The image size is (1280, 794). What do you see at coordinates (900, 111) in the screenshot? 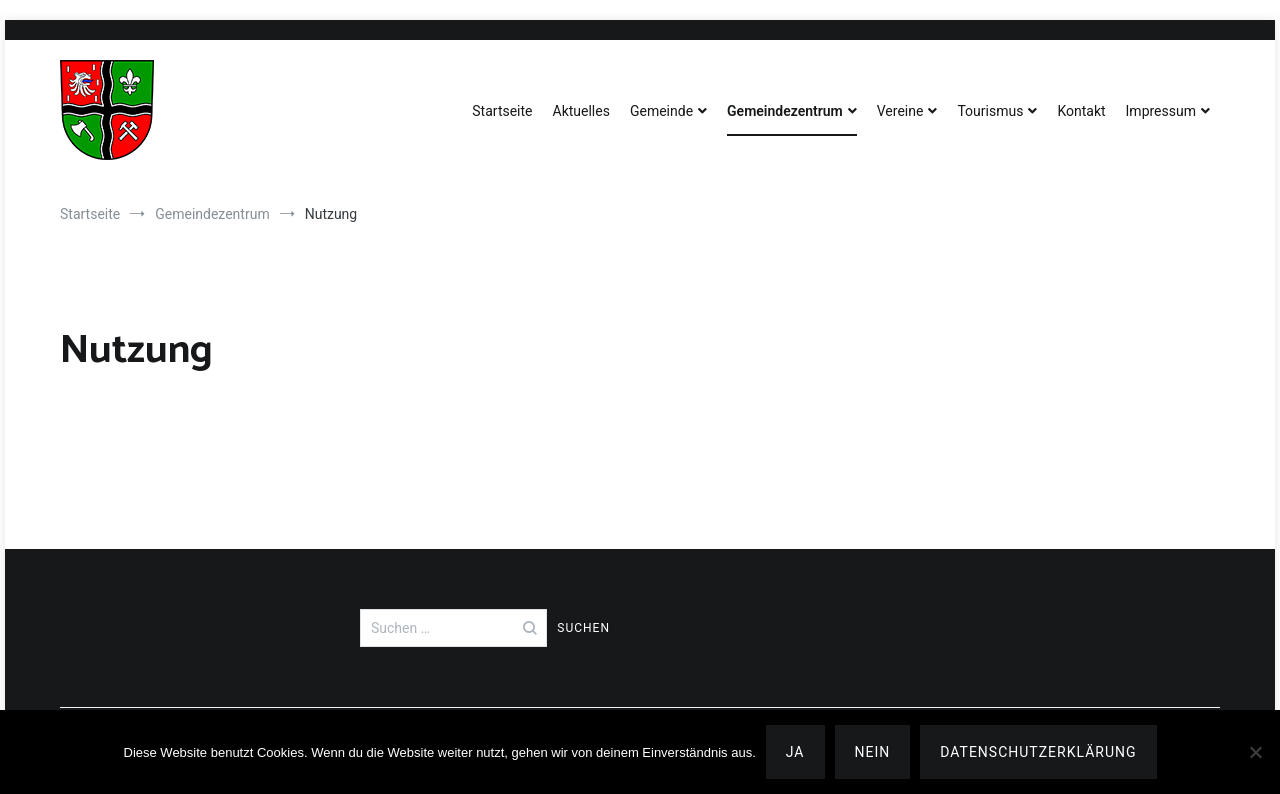
I see `Vereine` at bounding box center [900, 111].